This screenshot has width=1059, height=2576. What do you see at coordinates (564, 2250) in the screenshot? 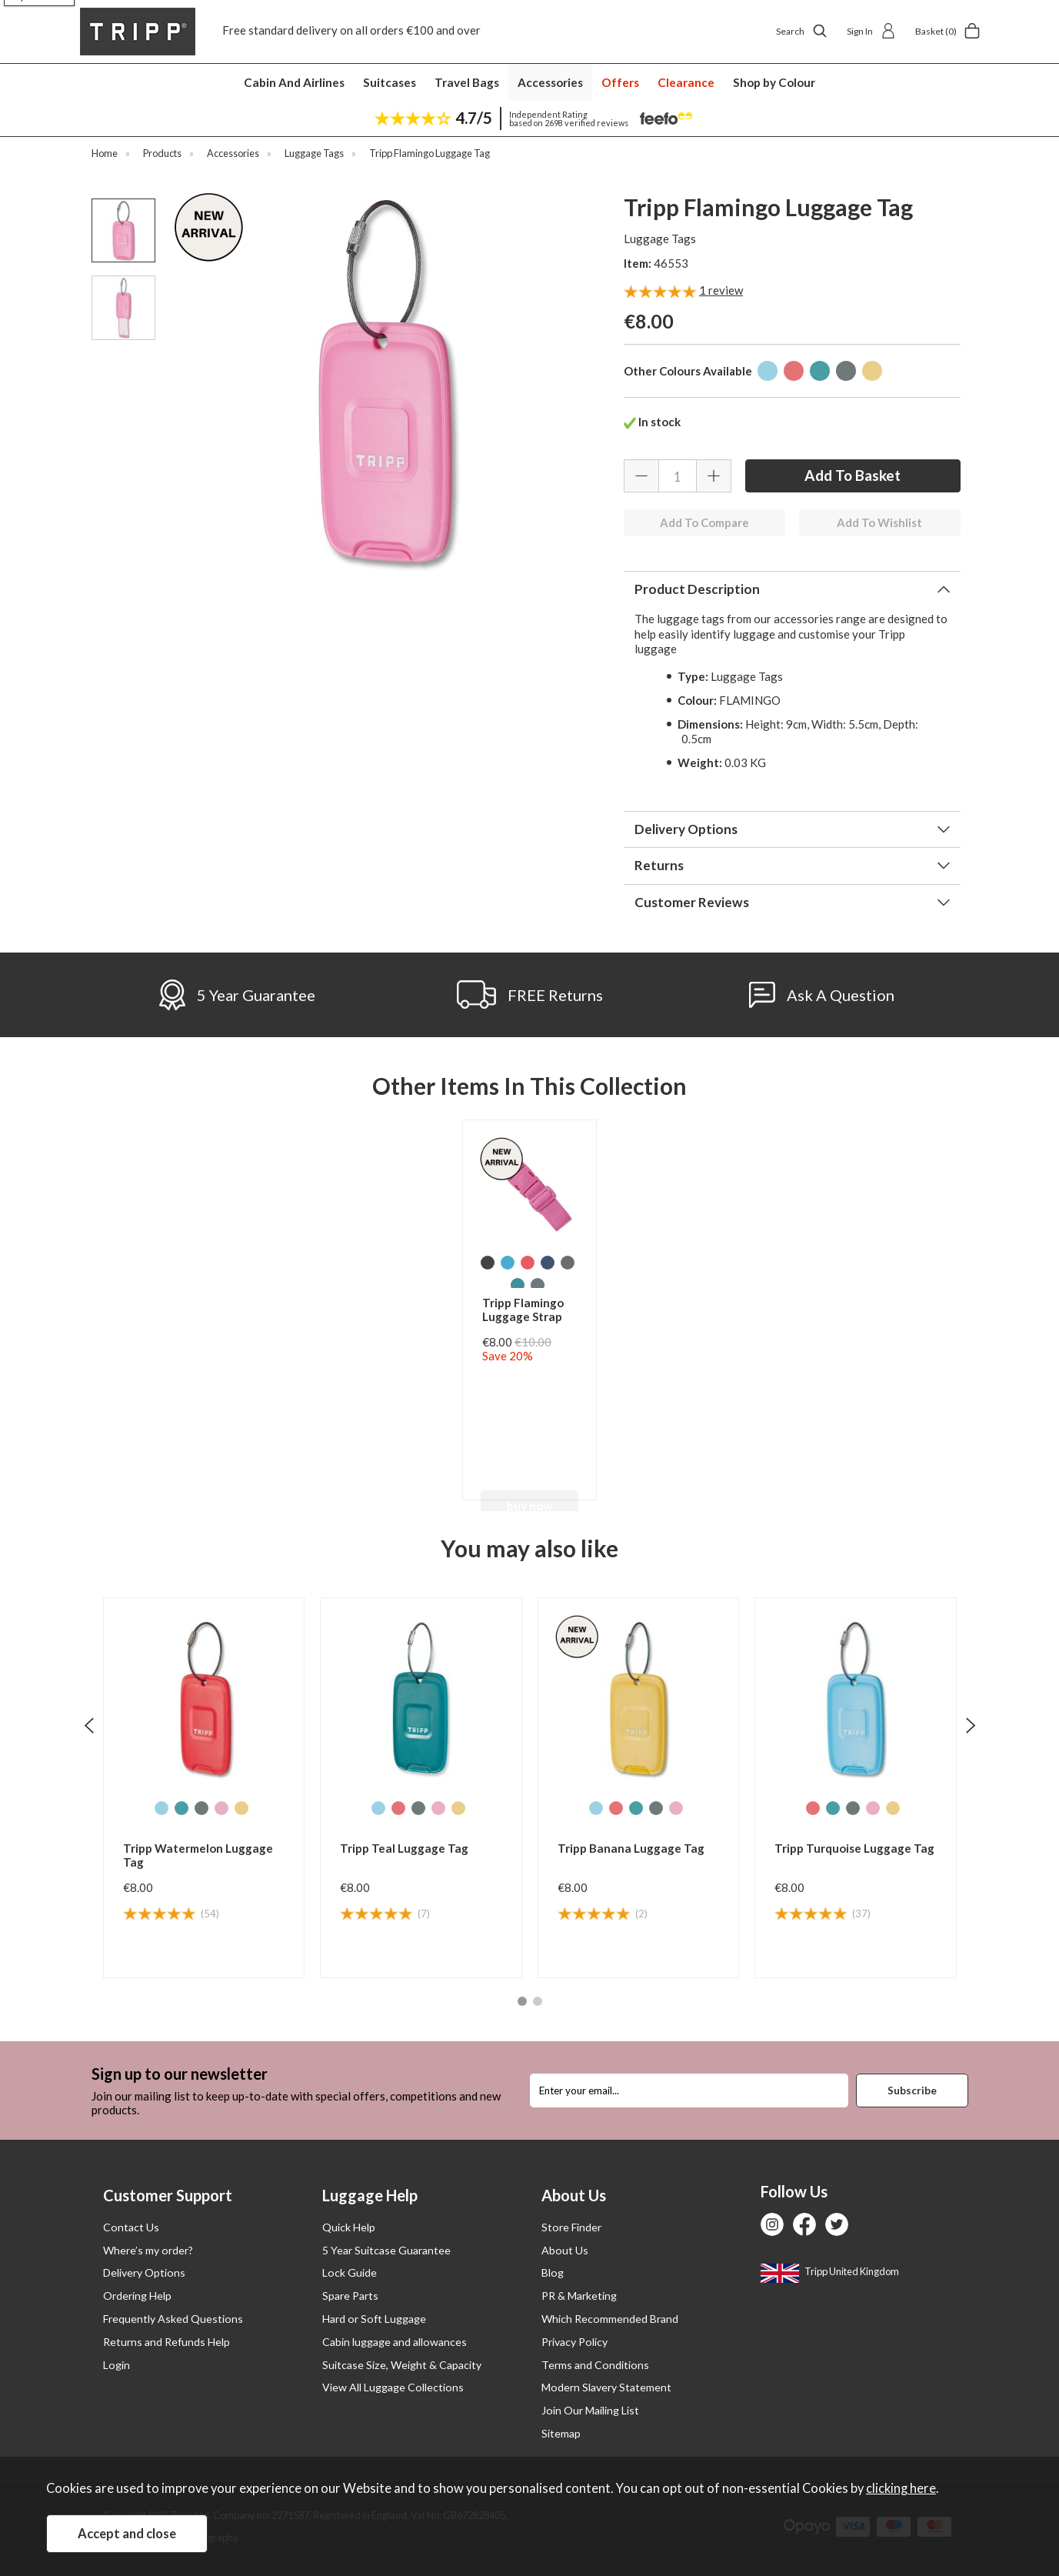
I see `About Us` at bounding box center [564, 2250].